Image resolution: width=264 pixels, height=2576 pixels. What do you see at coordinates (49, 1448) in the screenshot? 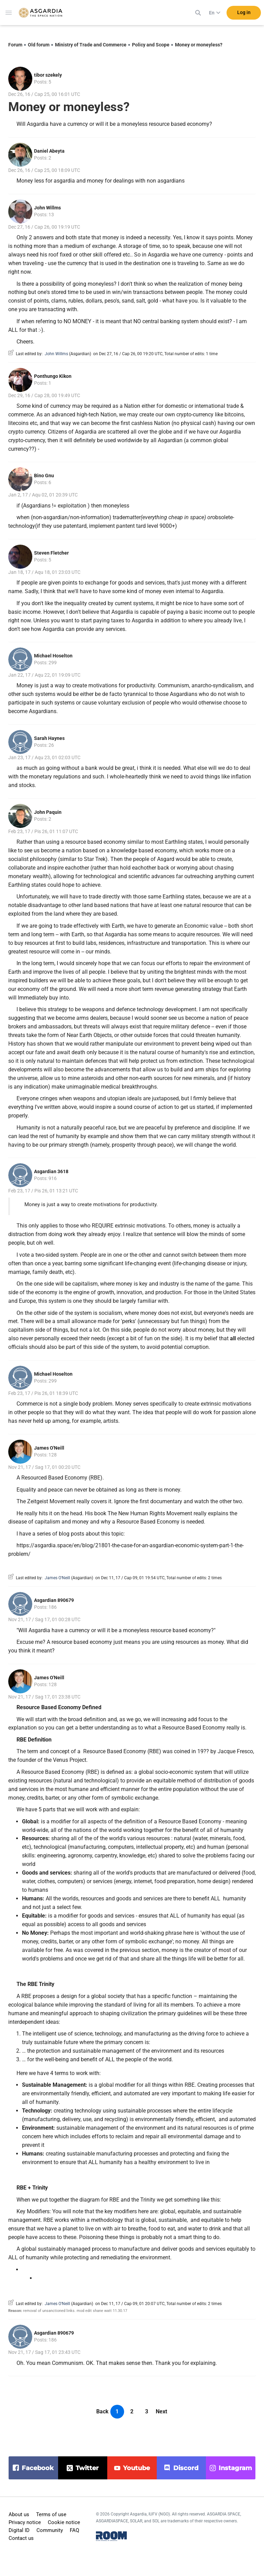
I see `James O'Neill` at bounding box center [49, 1448].